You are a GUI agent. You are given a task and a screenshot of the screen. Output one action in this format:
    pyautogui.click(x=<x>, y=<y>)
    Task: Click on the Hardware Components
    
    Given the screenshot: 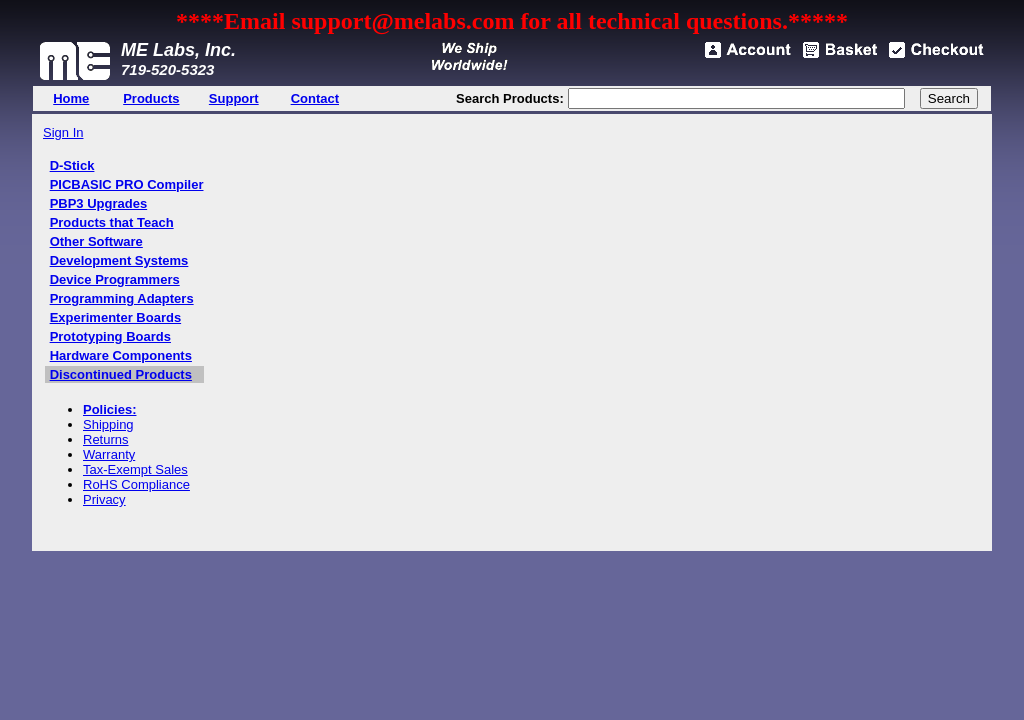 What is the action you would take?
    pyautogui.click(x=121, y=355)
    